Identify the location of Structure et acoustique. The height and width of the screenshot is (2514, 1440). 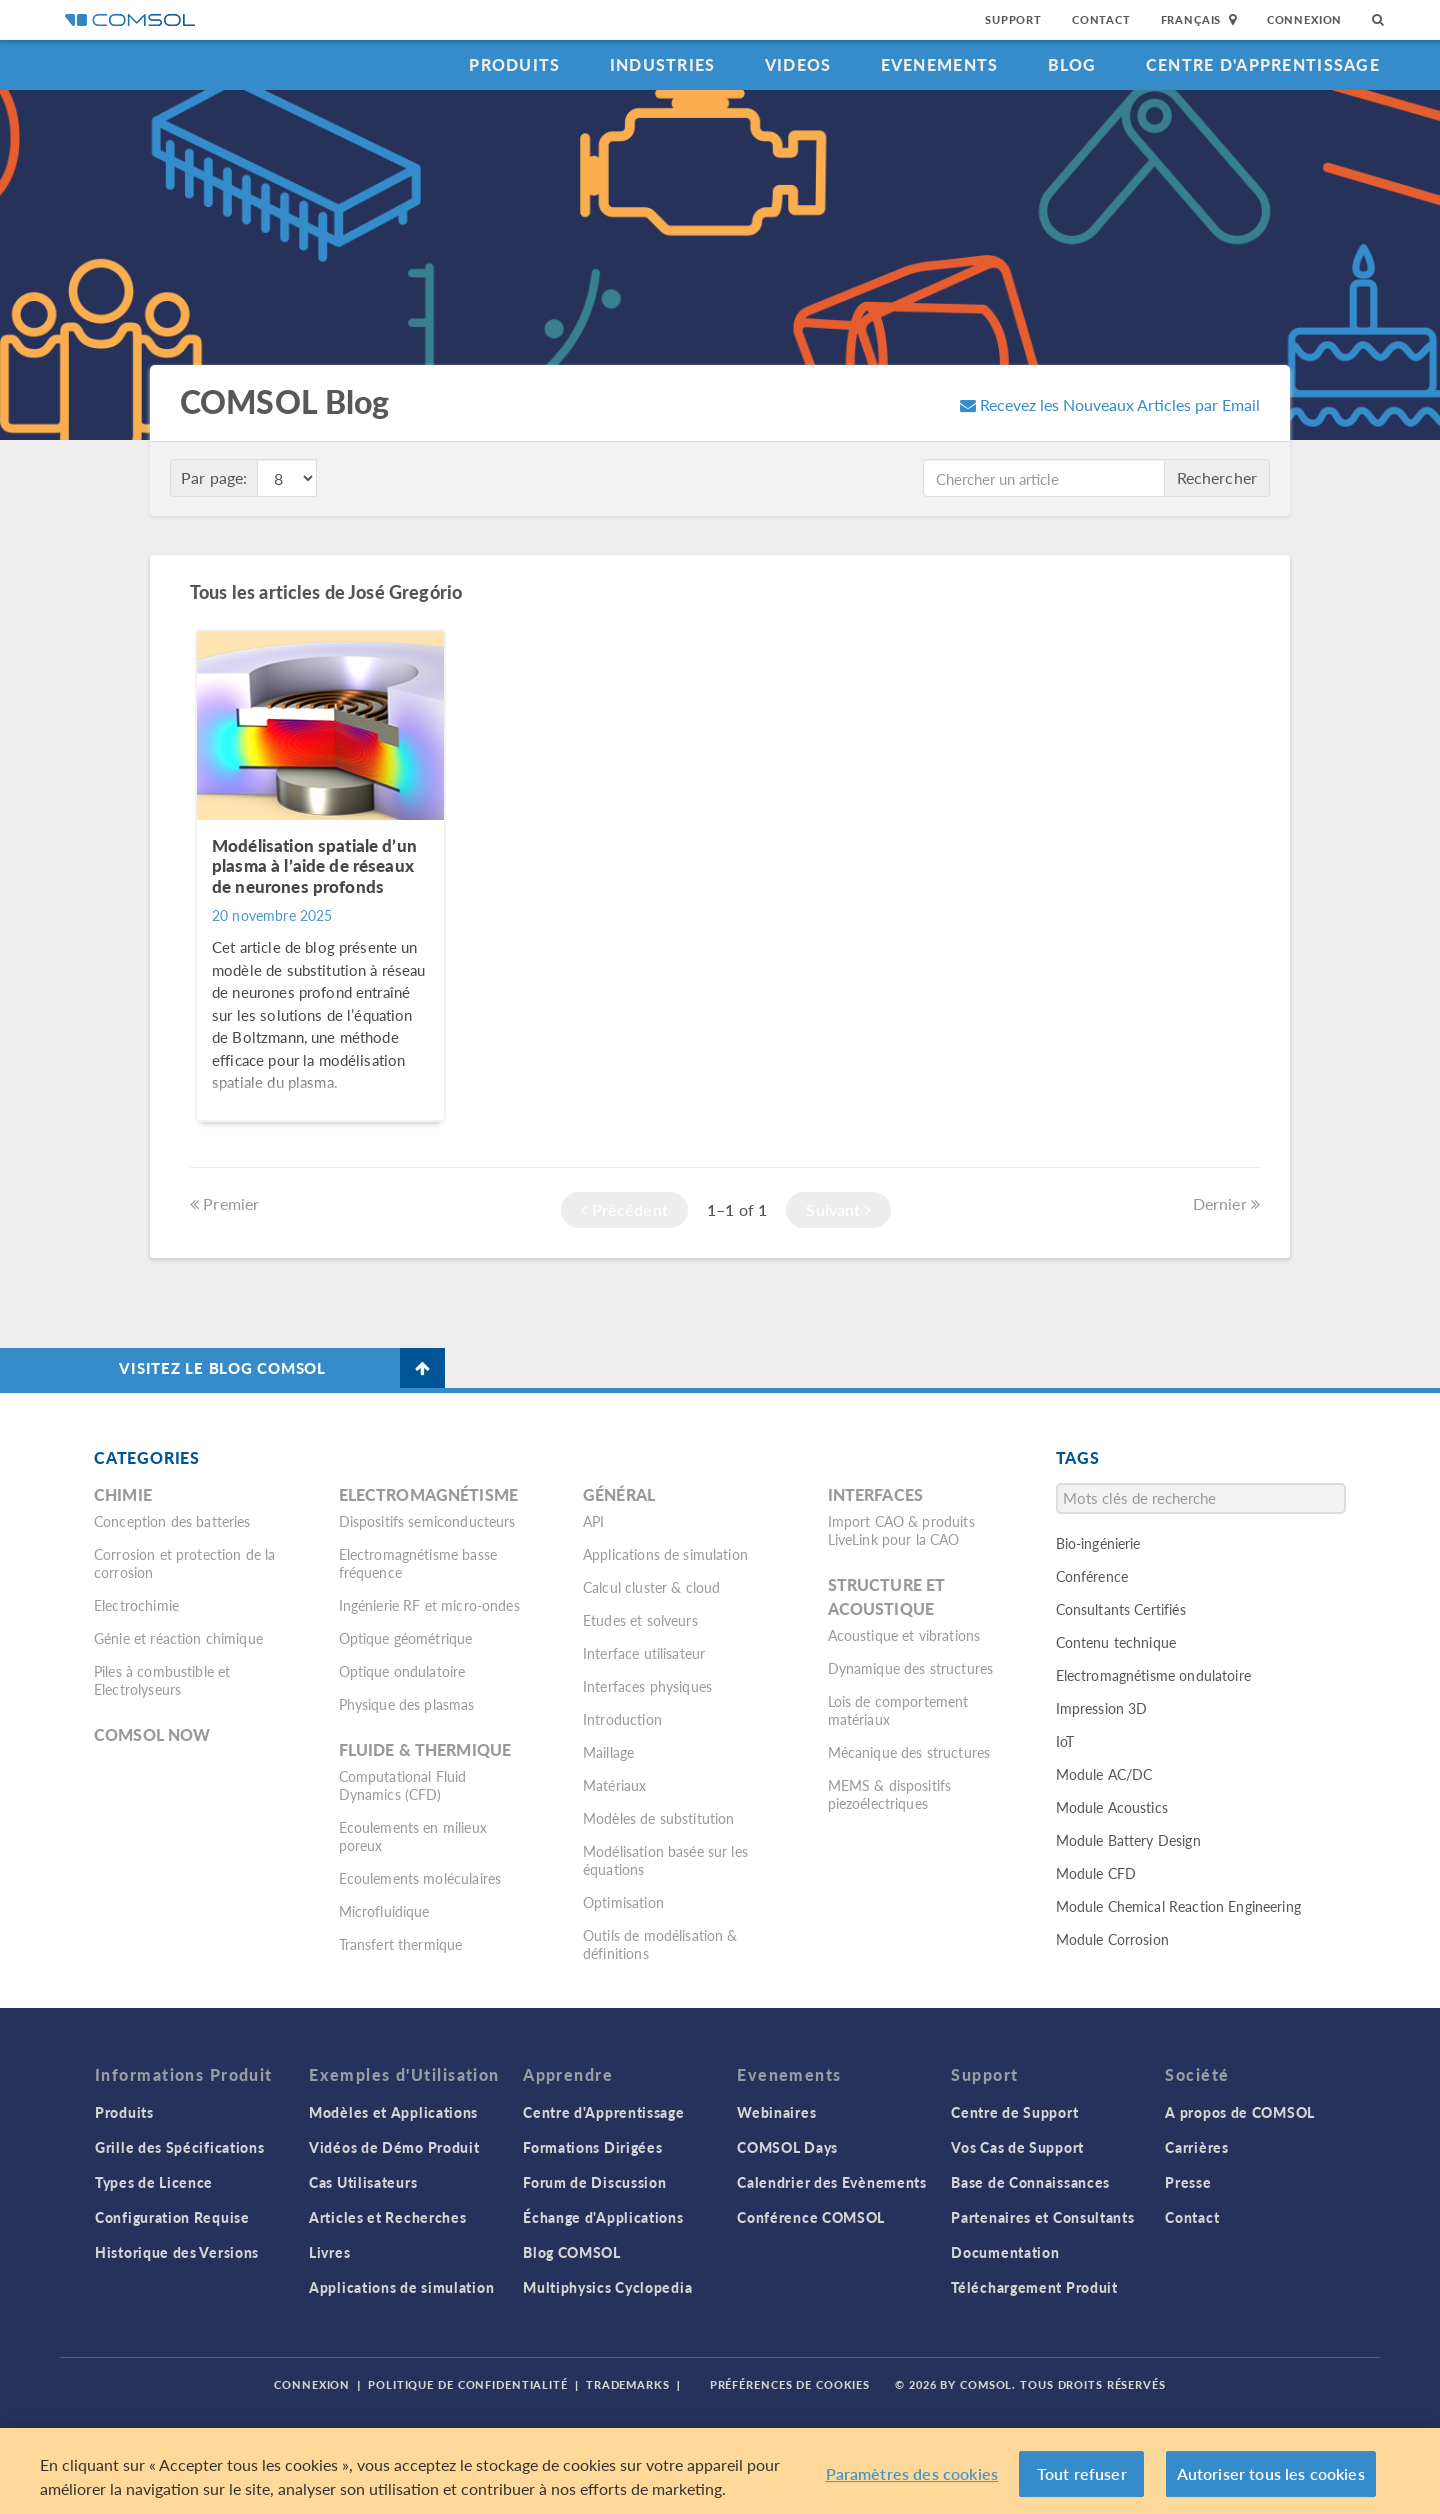
(887, 1596).